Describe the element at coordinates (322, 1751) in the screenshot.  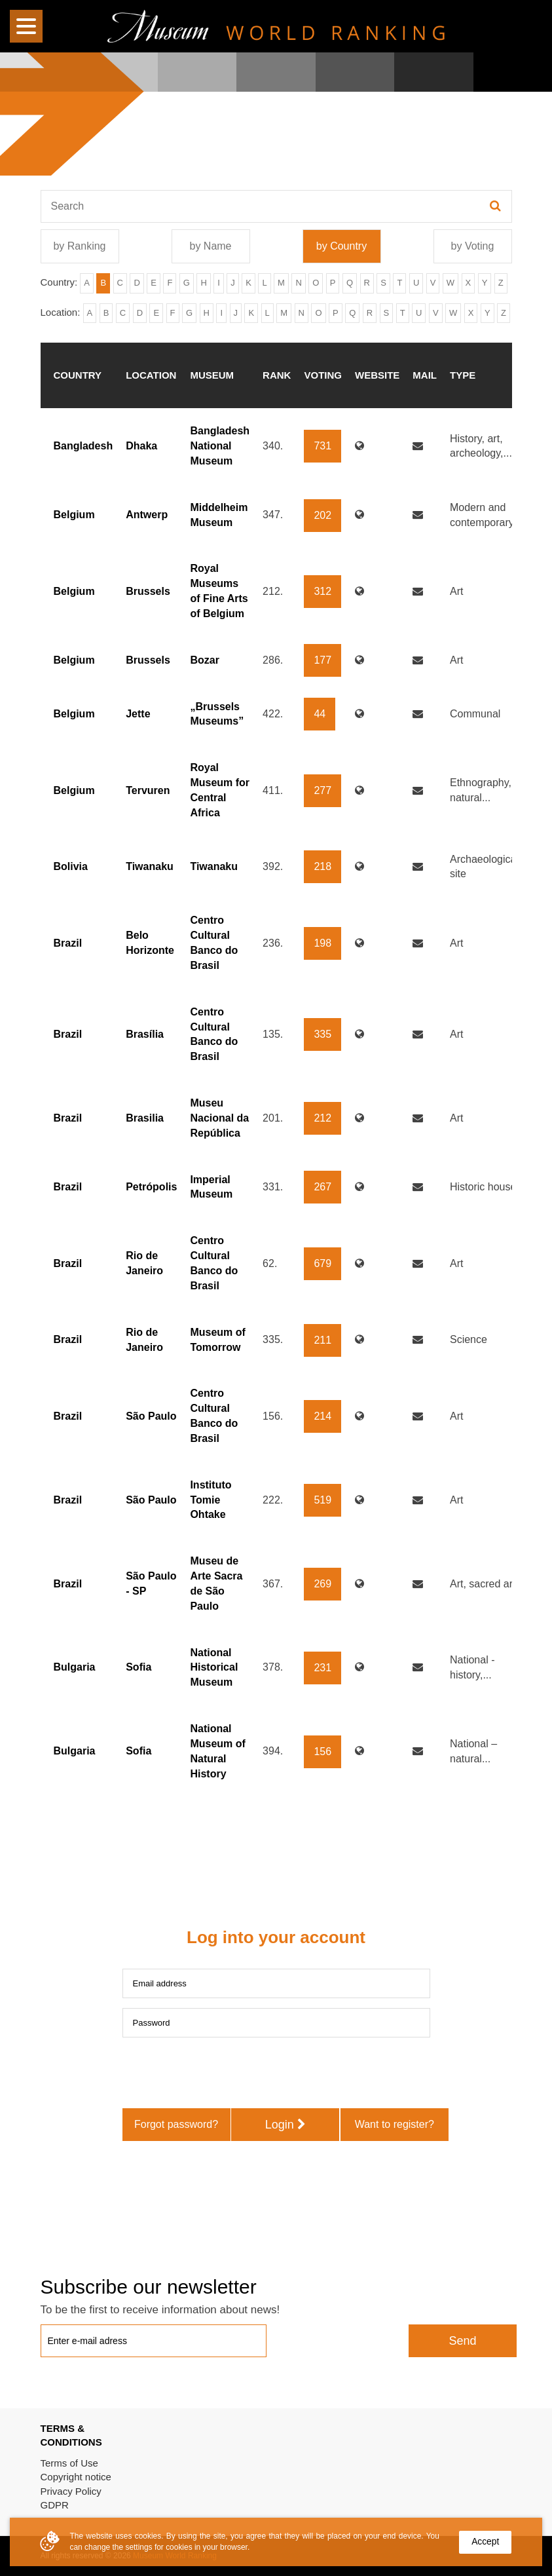
I see `156` at that location.